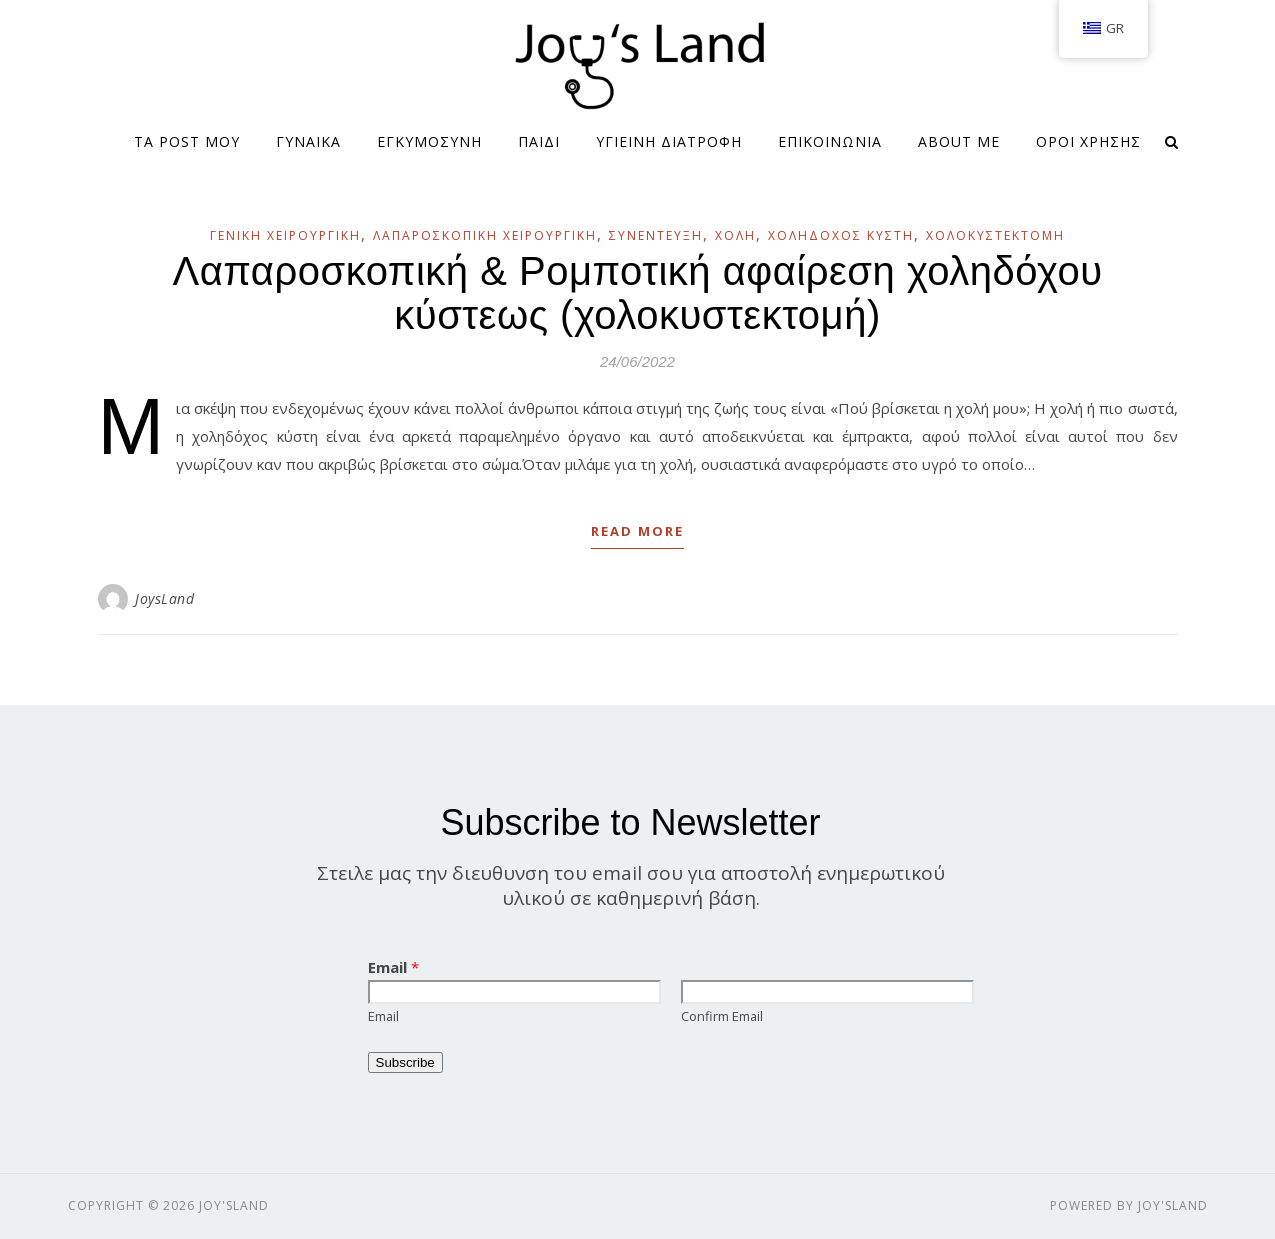 The image size is (1275, 1239). What do you see at coordinates (429, 141) in the screenshot?
I see `ΕΓΚΥΜΟΣΥΝΗ` at bounding box center [429, 141].